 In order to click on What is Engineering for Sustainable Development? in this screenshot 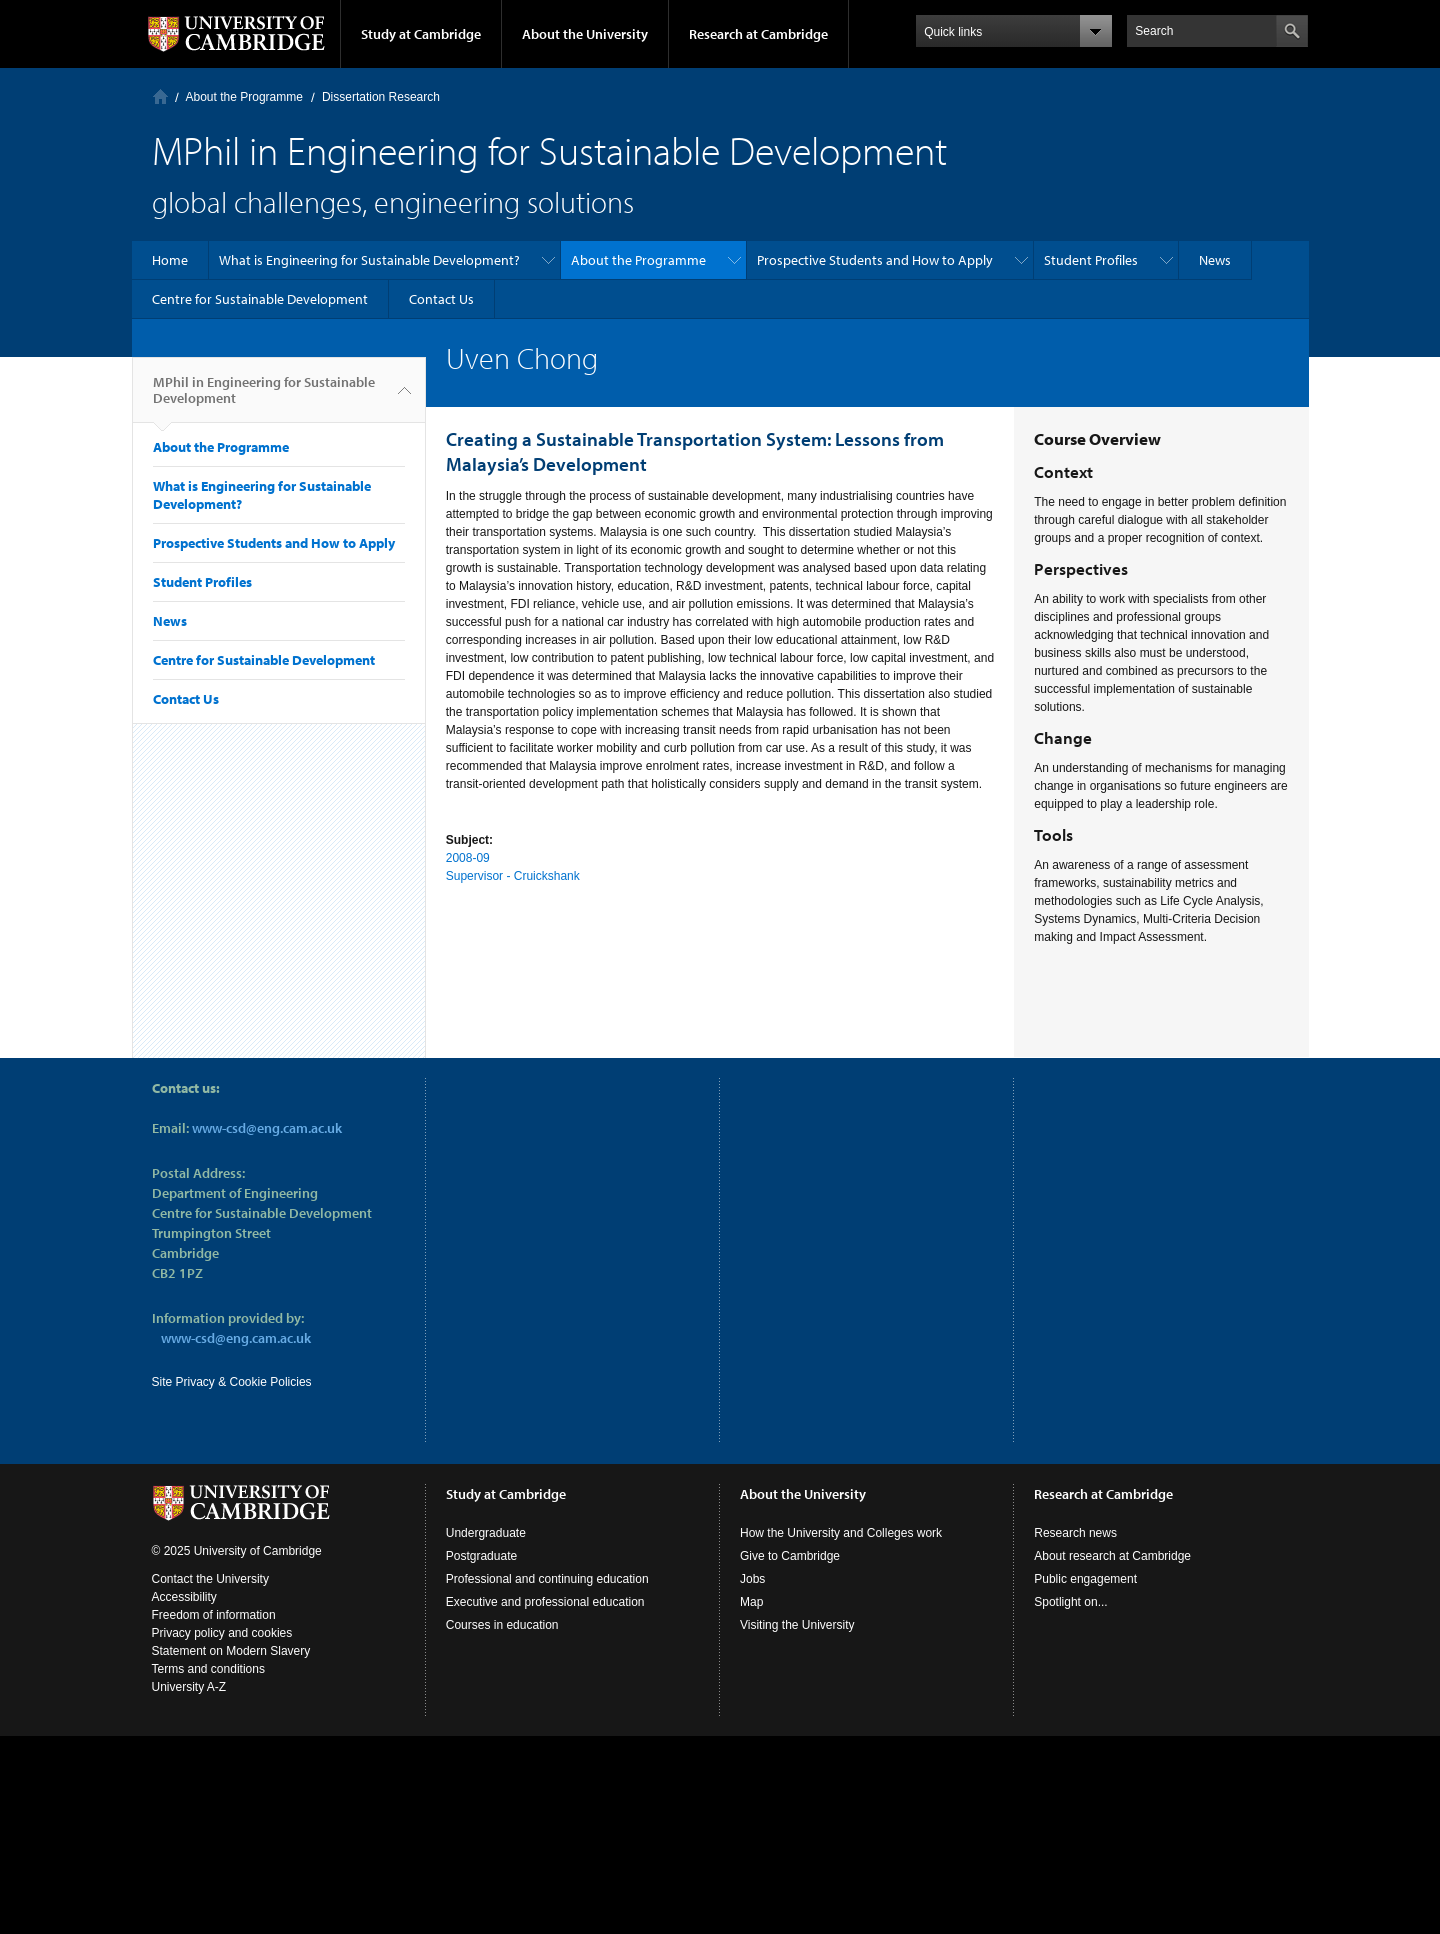, I will do `click(369, 260)`.